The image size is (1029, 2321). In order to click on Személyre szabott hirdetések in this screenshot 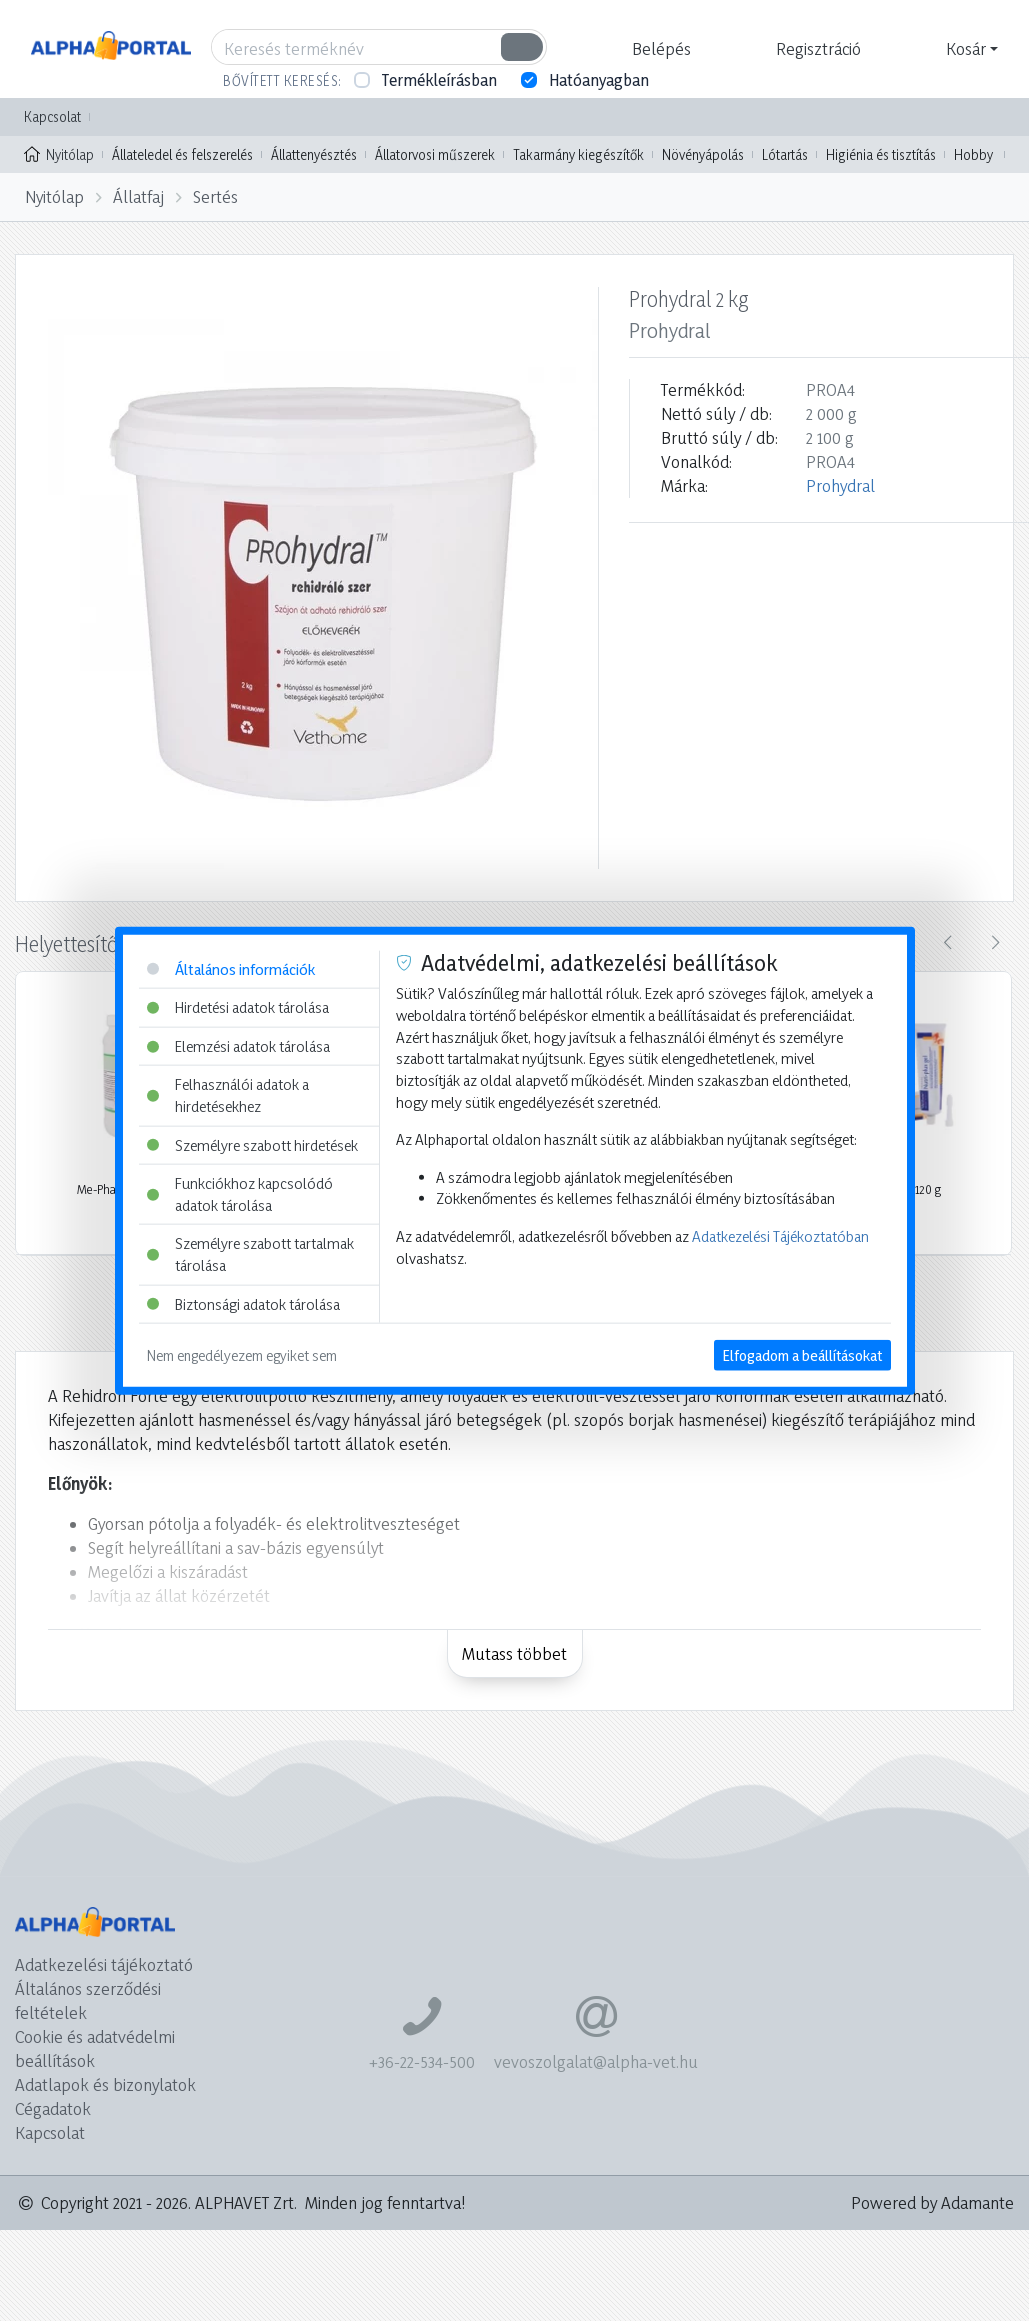, I will do `click(252, 1144)`.